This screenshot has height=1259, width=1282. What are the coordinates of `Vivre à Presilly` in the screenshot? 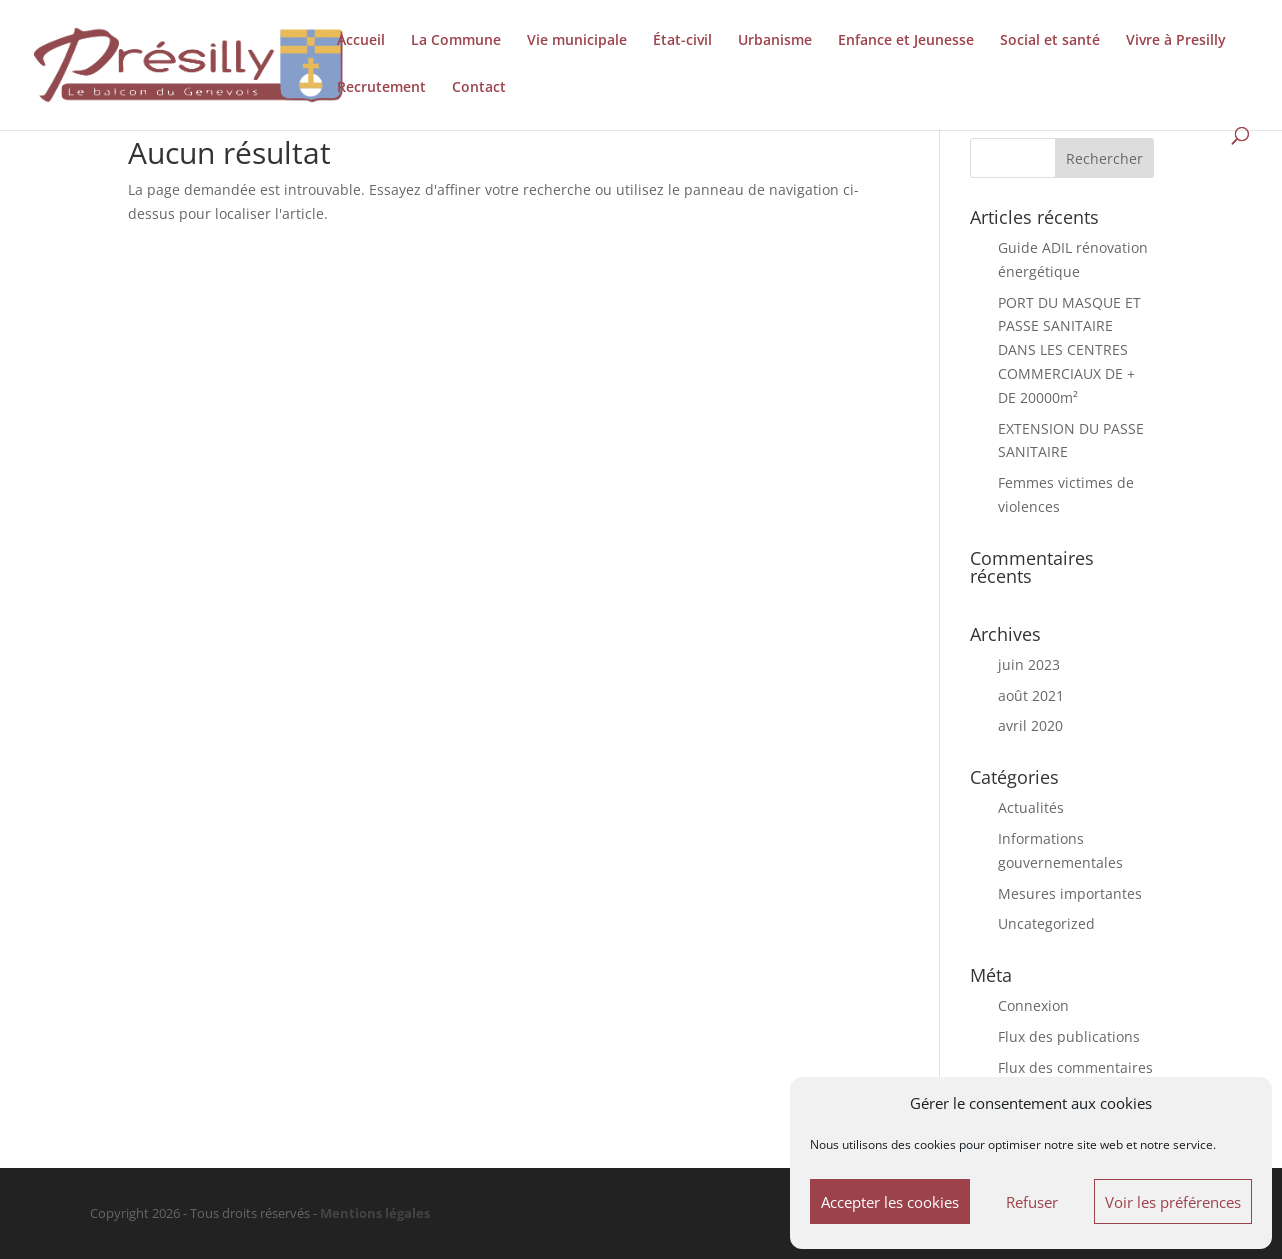 It's located at (1176, 41).